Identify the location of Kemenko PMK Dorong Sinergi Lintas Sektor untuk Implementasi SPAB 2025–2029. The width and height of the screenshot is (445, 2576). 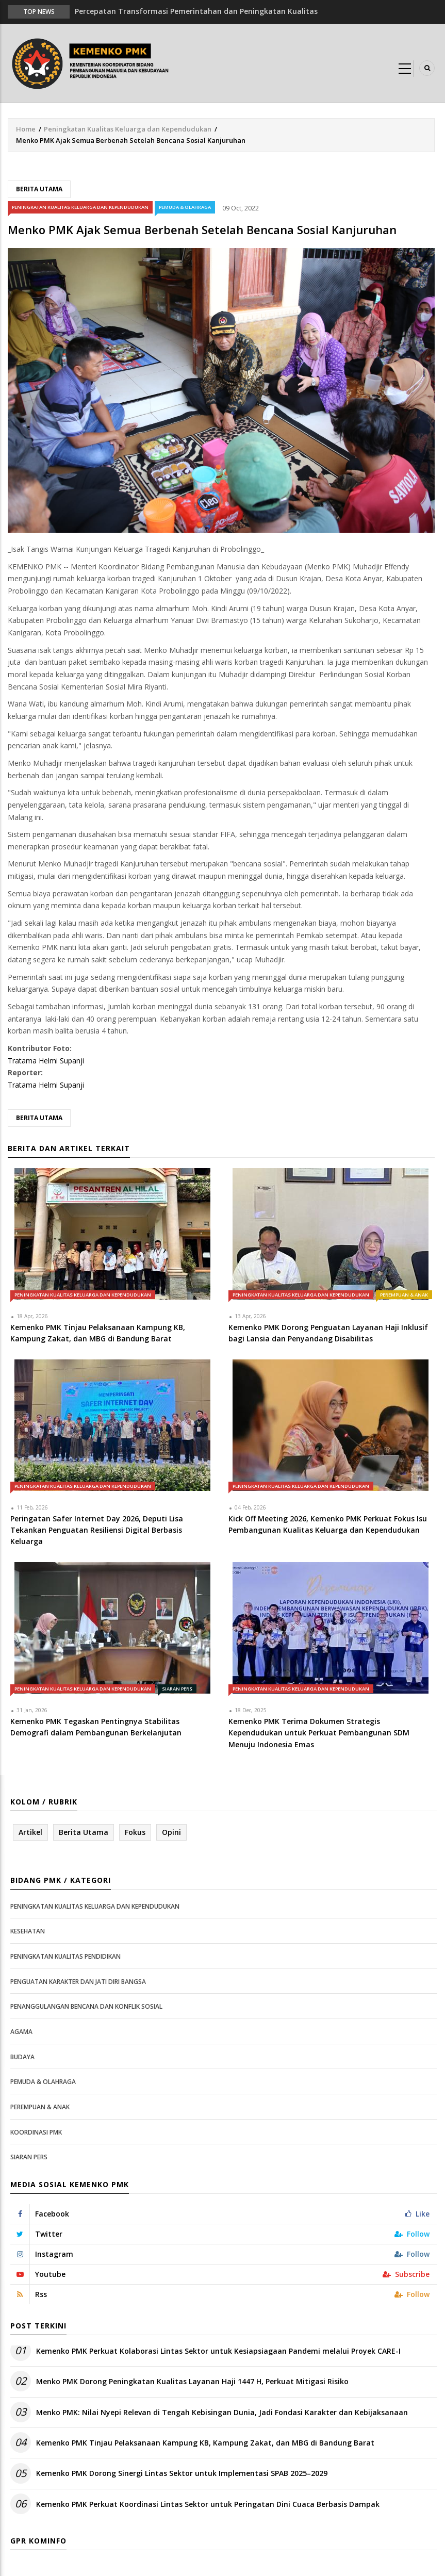
(181, 2473).